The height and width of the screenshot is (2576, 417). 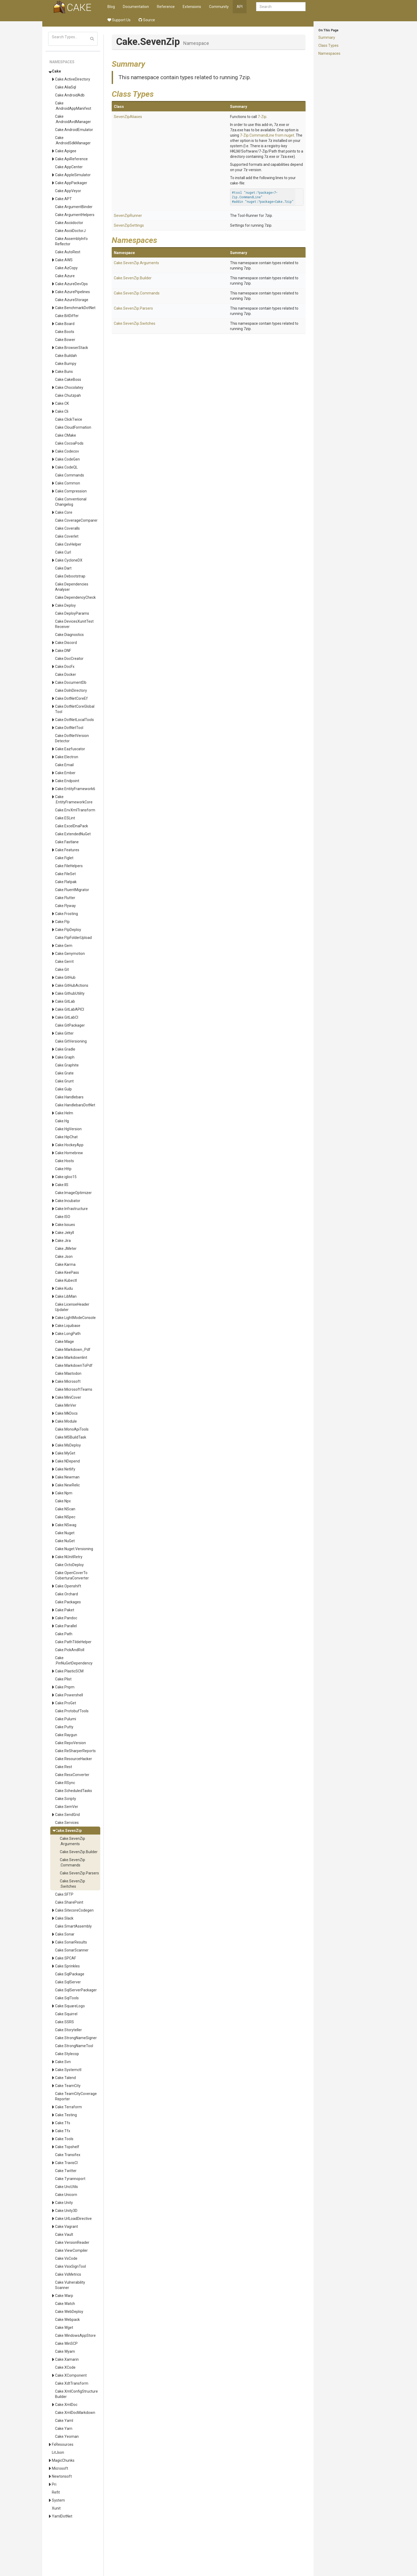 I want to click on Cake.Rest, so click(x=63, y=1767).